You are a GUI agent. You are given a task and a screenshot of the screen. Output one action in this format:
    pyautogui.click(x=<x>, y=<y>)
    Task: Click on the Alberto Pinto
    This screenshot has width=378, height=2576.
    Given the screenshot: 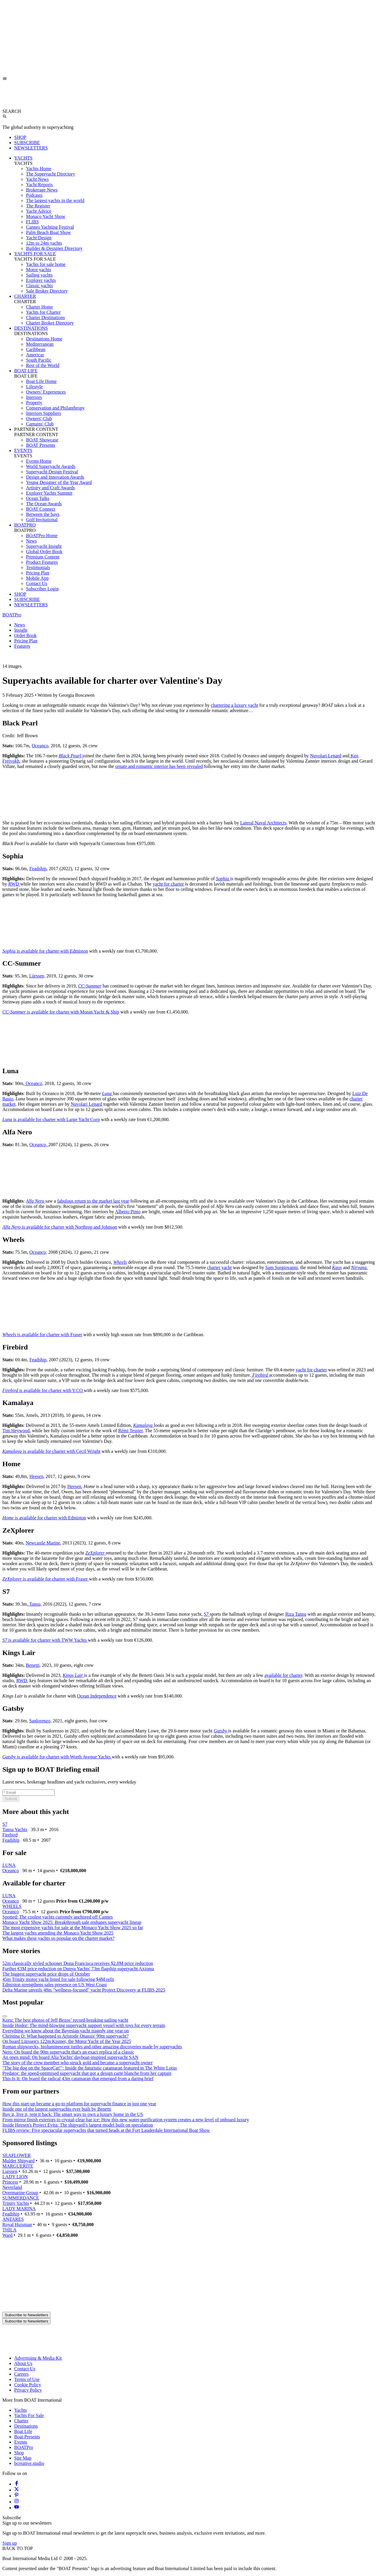 What is the action you would take?
    pyautogui.click(x=128, y=1211)
    